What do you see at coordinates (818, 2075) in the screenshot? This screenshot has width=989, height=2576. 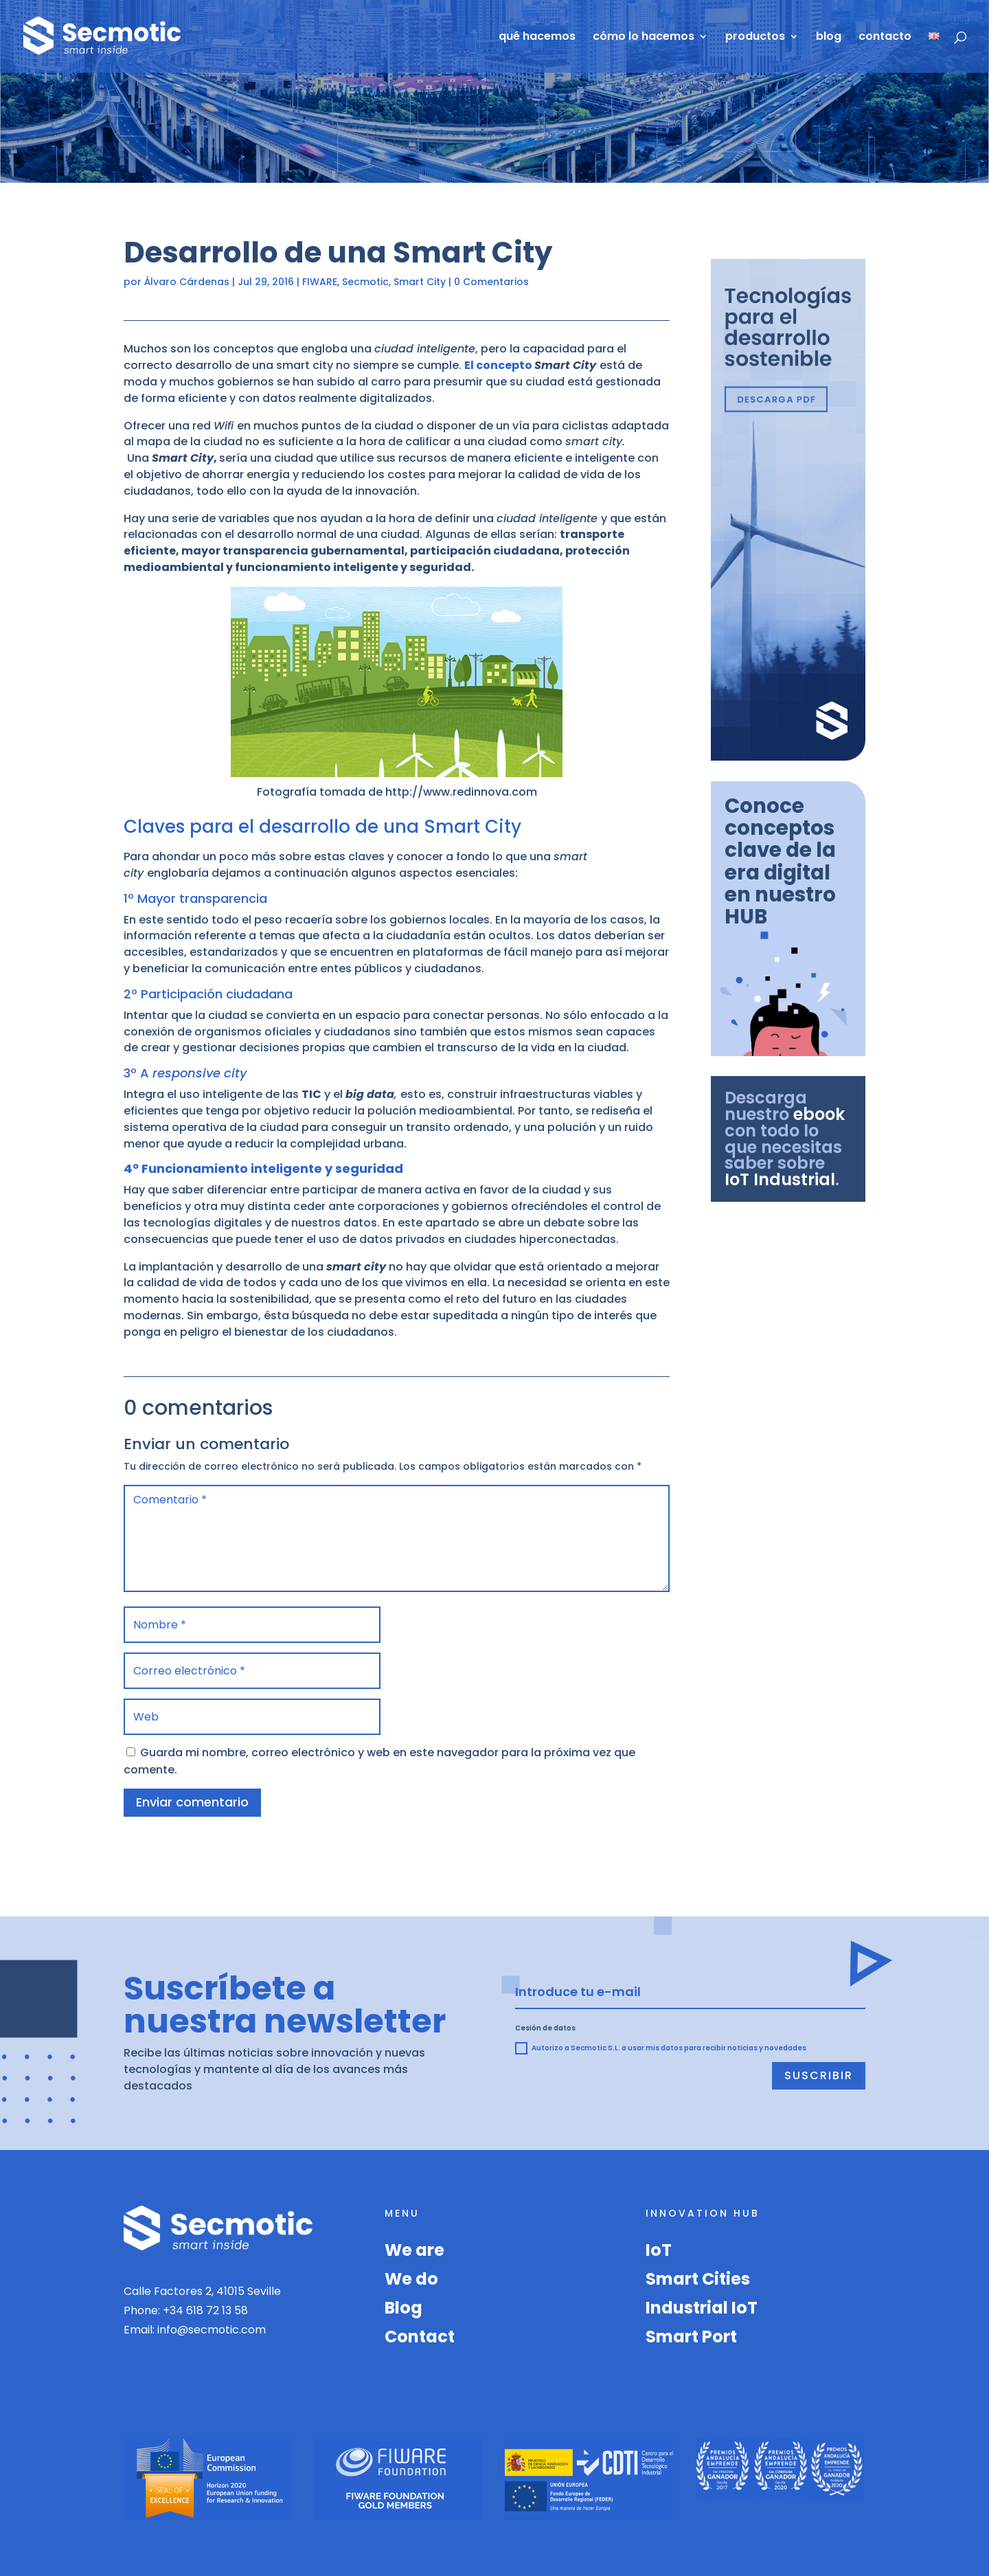 I see `Suscribir` at bounding box center [818, 2075].